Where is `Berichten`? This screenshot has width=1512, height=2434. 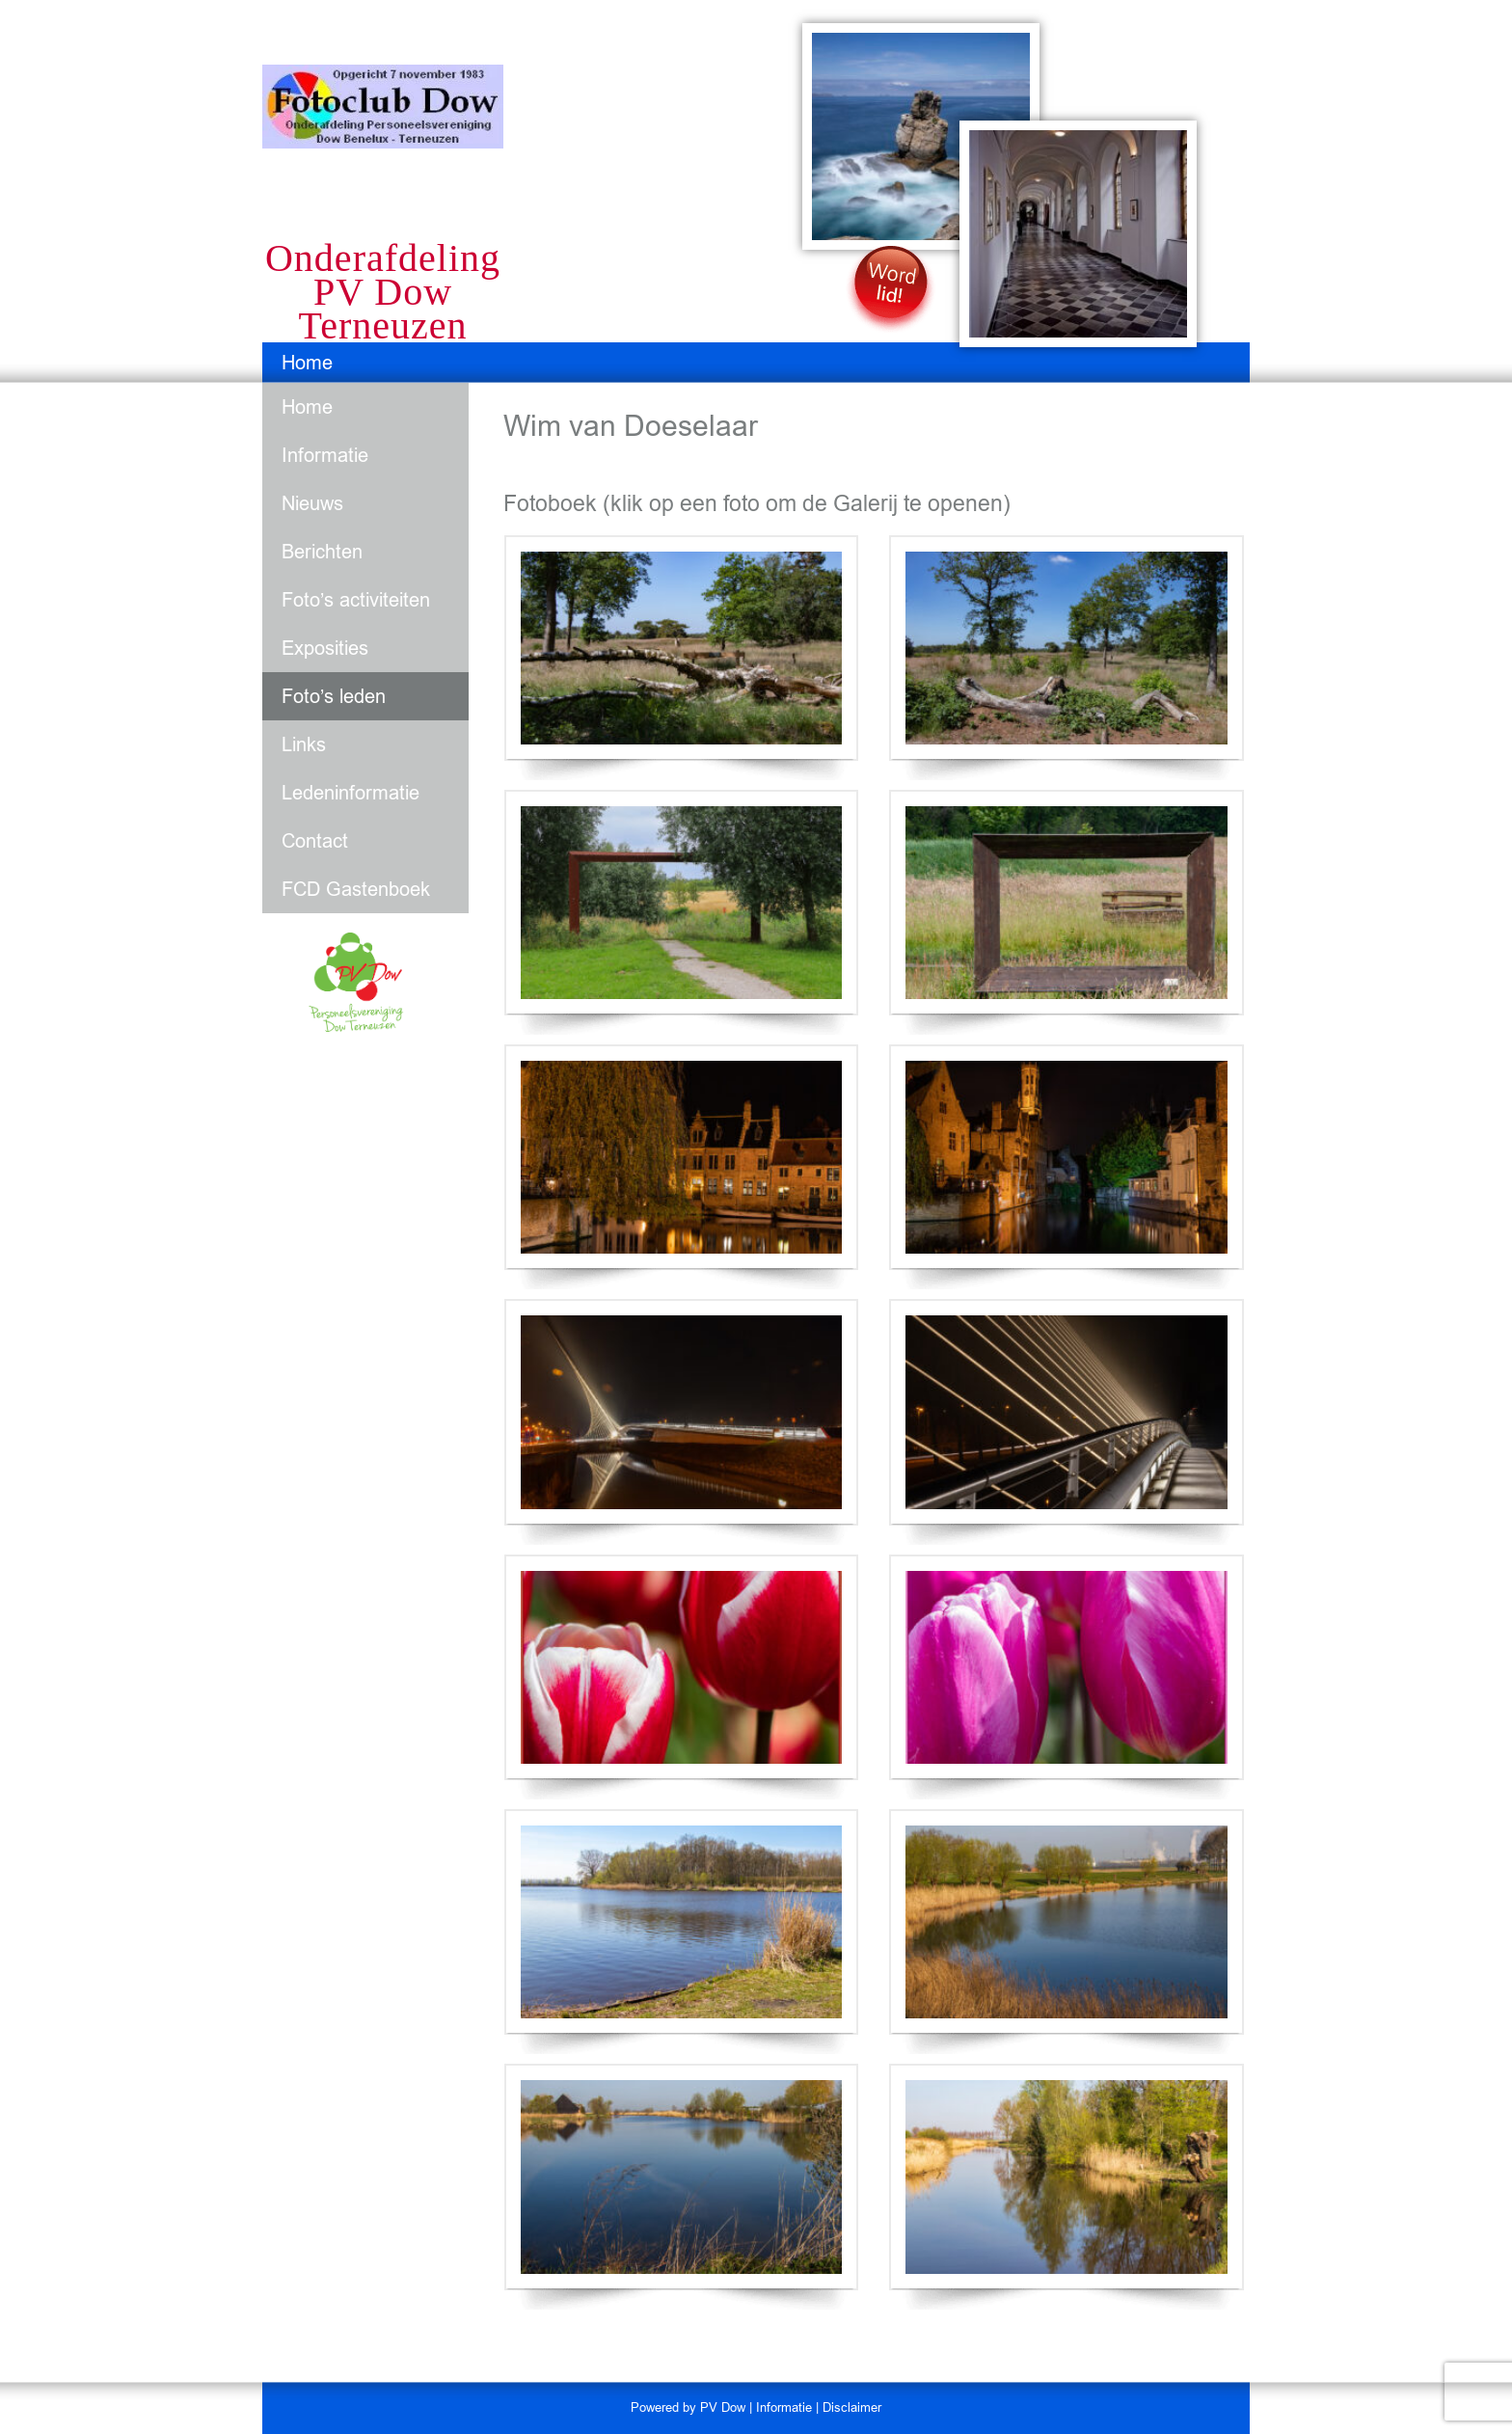 Berichten is located at coordinates (322, 551).